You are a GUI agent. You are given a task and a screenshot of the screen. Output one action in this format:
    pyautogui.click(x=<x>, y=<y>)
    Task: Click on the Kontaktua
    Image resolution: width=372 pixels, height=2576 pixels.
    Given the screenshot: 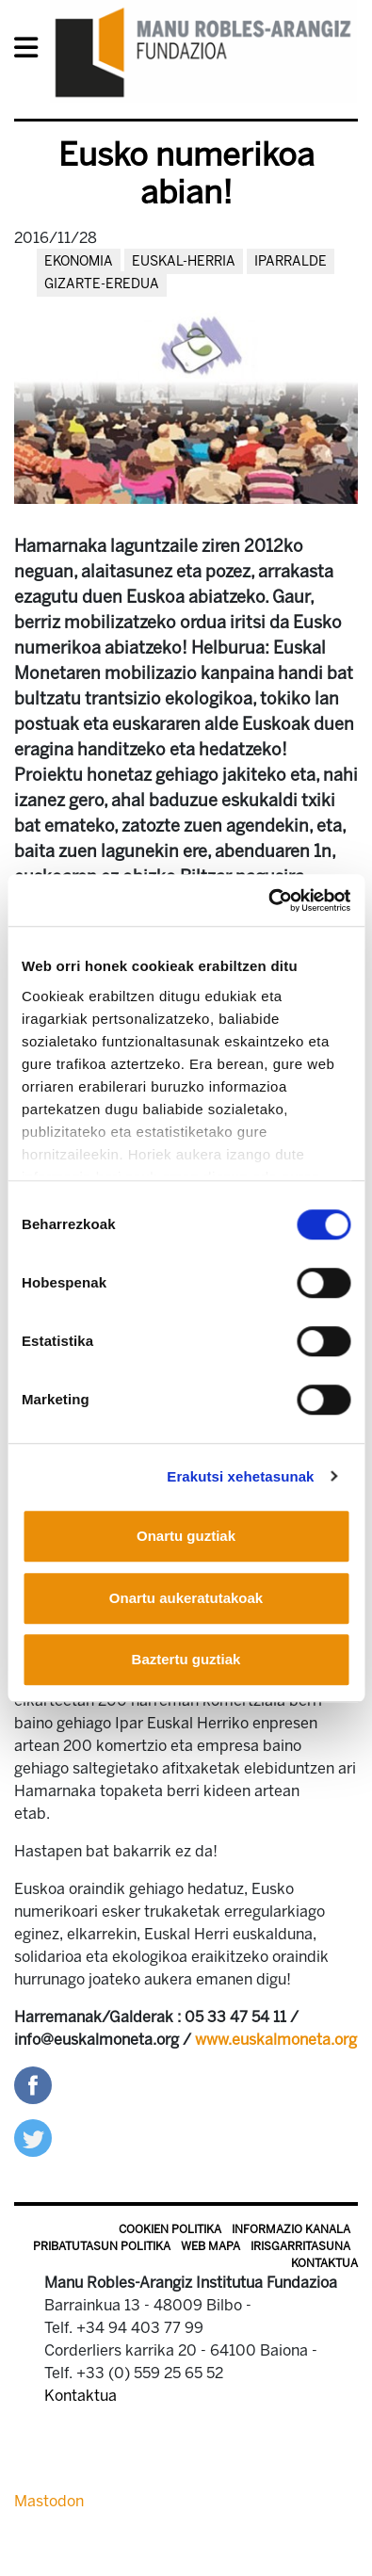 What is the action you would take?
    pyautogui.click(x=324, y=2263)
    